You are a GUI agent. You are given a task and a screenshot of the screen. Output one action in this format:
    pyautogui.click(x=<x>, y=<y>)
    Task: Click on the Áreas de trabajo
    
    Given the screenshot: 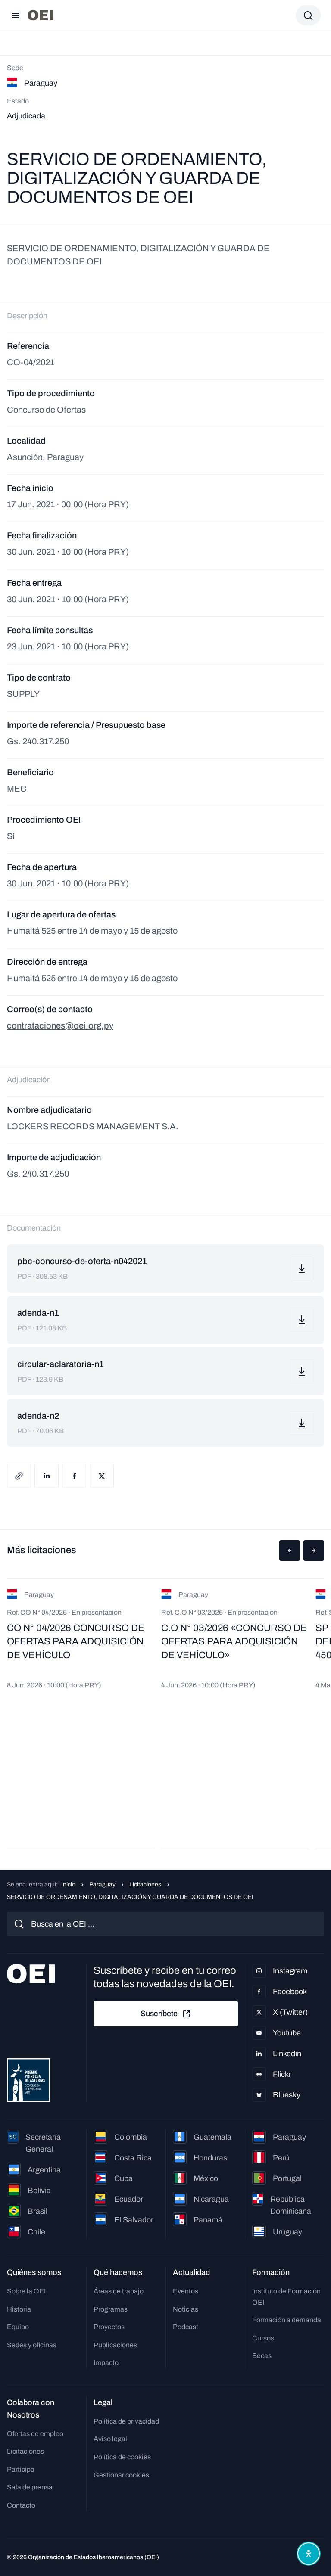 What is the action you would take?
    pyautogui.click(x=119, y=2291)
    